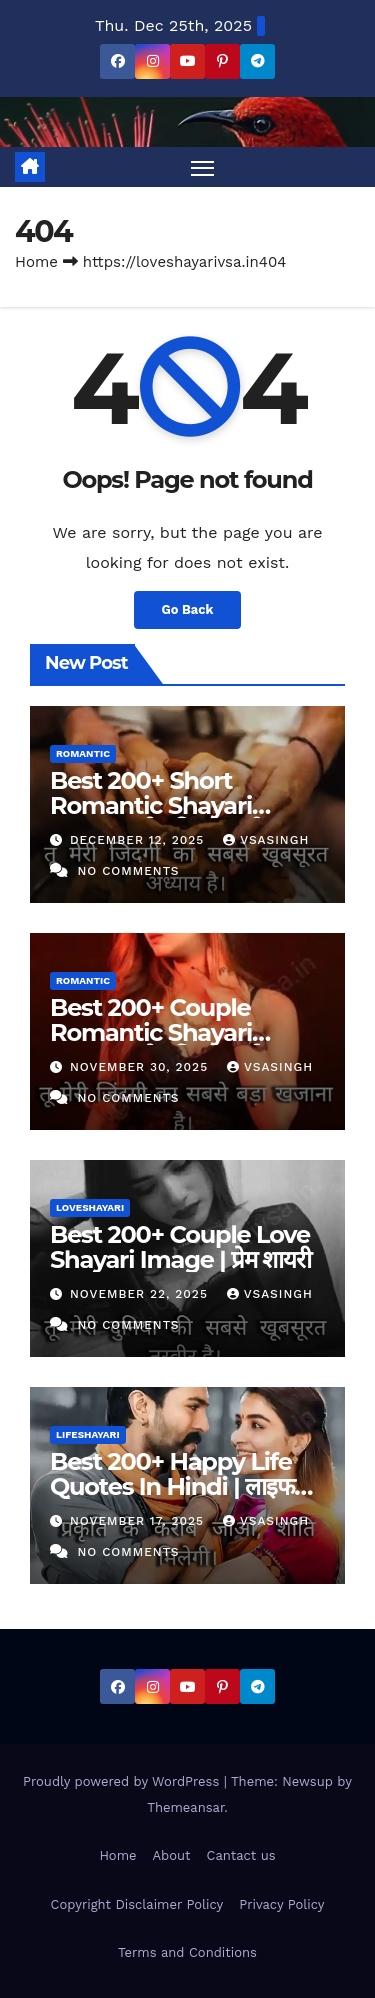 This screenshot has height=1998, width=375. I want to click on Best 200+ Short Romantic Shayari Image | रोमांटिक शायरी, so click(156, 805).